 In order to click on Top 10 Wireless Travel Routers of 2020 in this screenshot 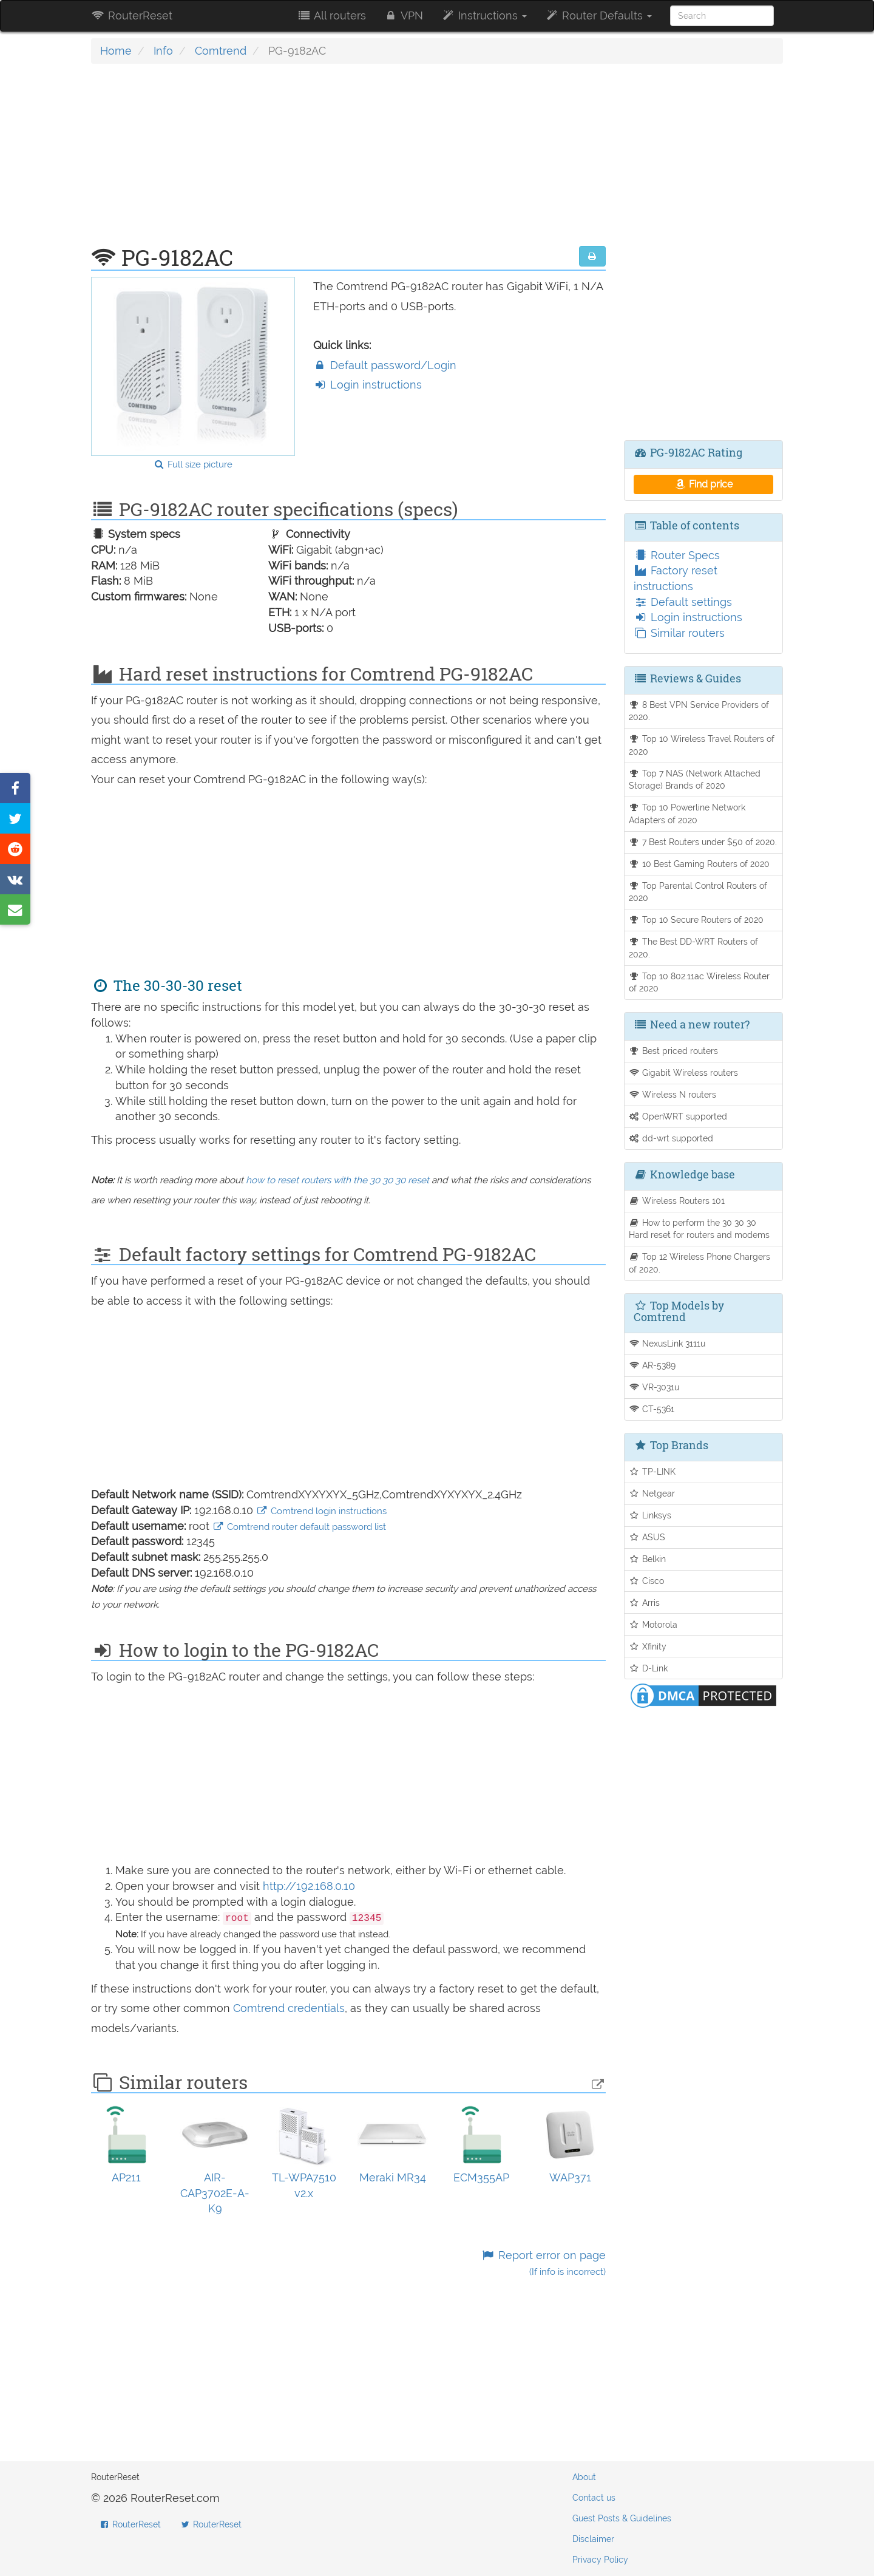, I will do `click(702, 744)`.